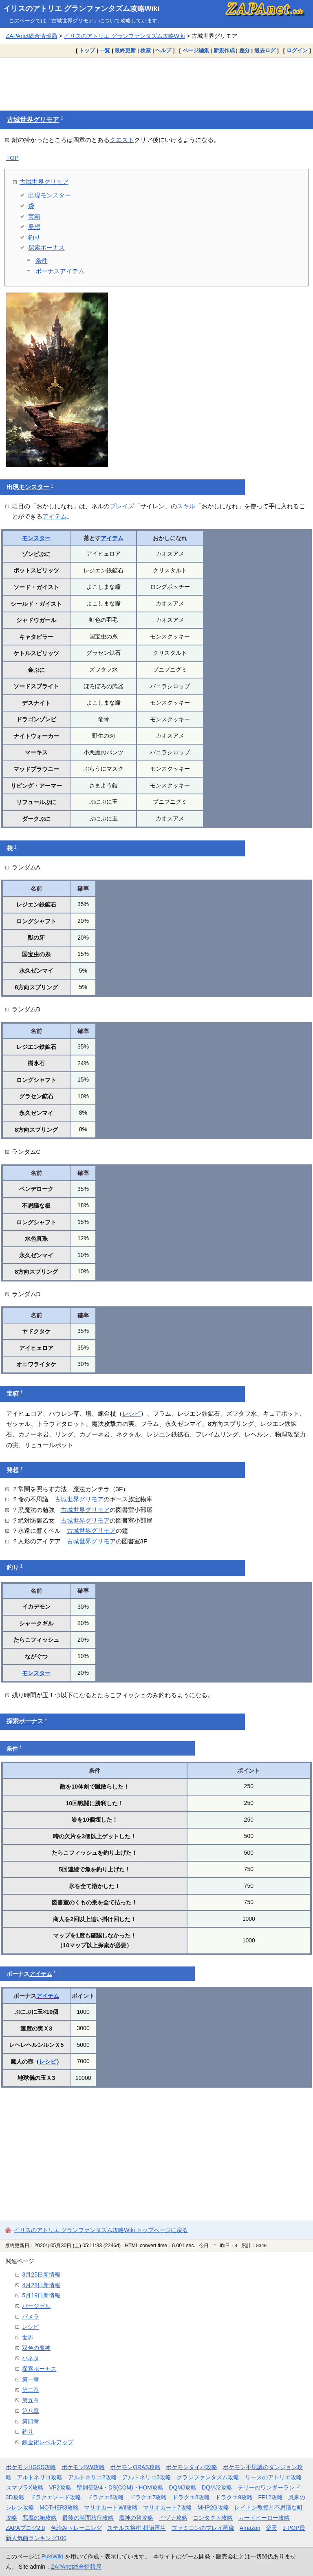  I want to click on イリスのアトリエ グランファンタズム攻略Wiki トップページに戻る, so click(101, 2230).